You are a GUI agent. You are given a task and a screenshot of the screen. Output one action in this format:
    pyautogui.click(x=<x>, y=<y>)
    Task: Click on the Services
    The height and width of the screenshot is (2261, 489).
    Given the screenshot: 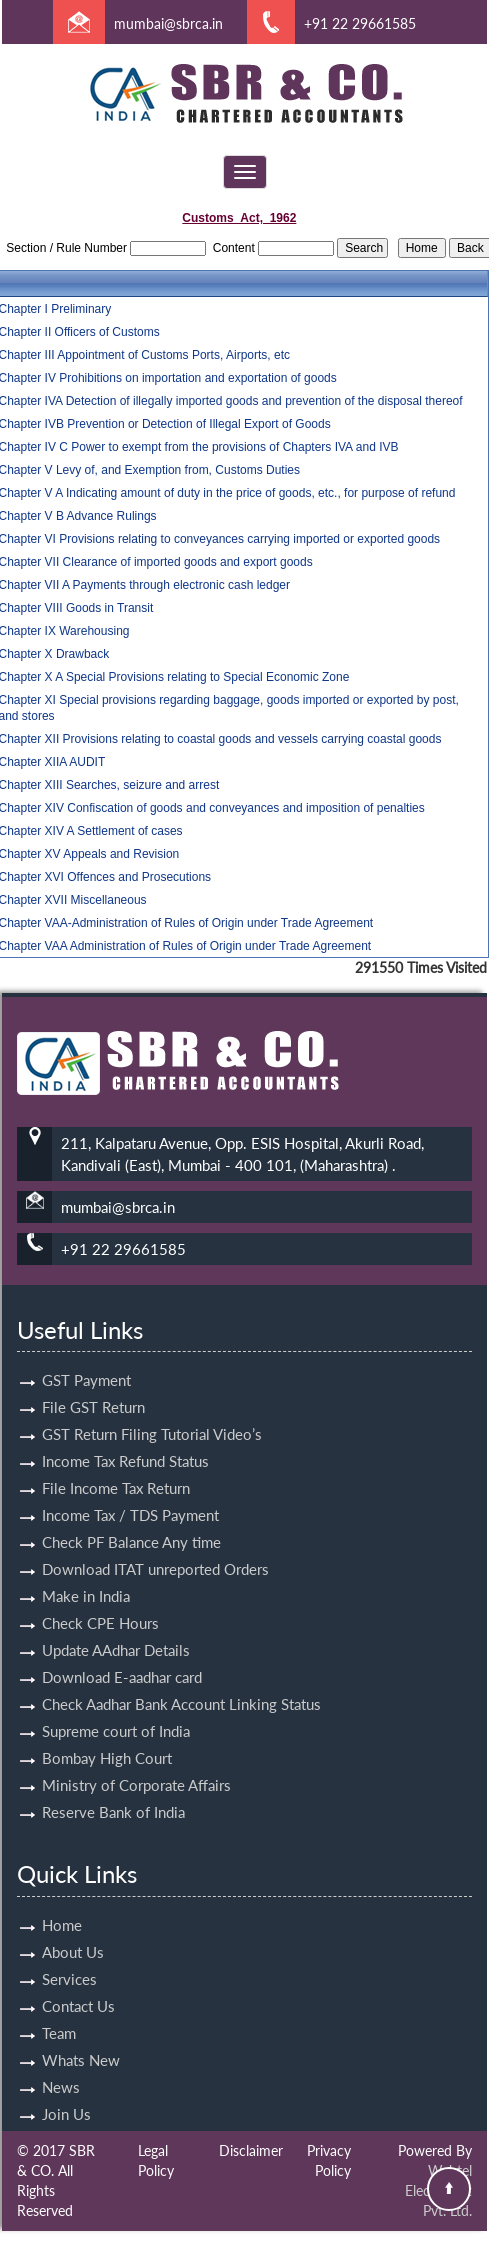 What is the action you would take?
    pyautogui.click(x=69, y=1956)
    